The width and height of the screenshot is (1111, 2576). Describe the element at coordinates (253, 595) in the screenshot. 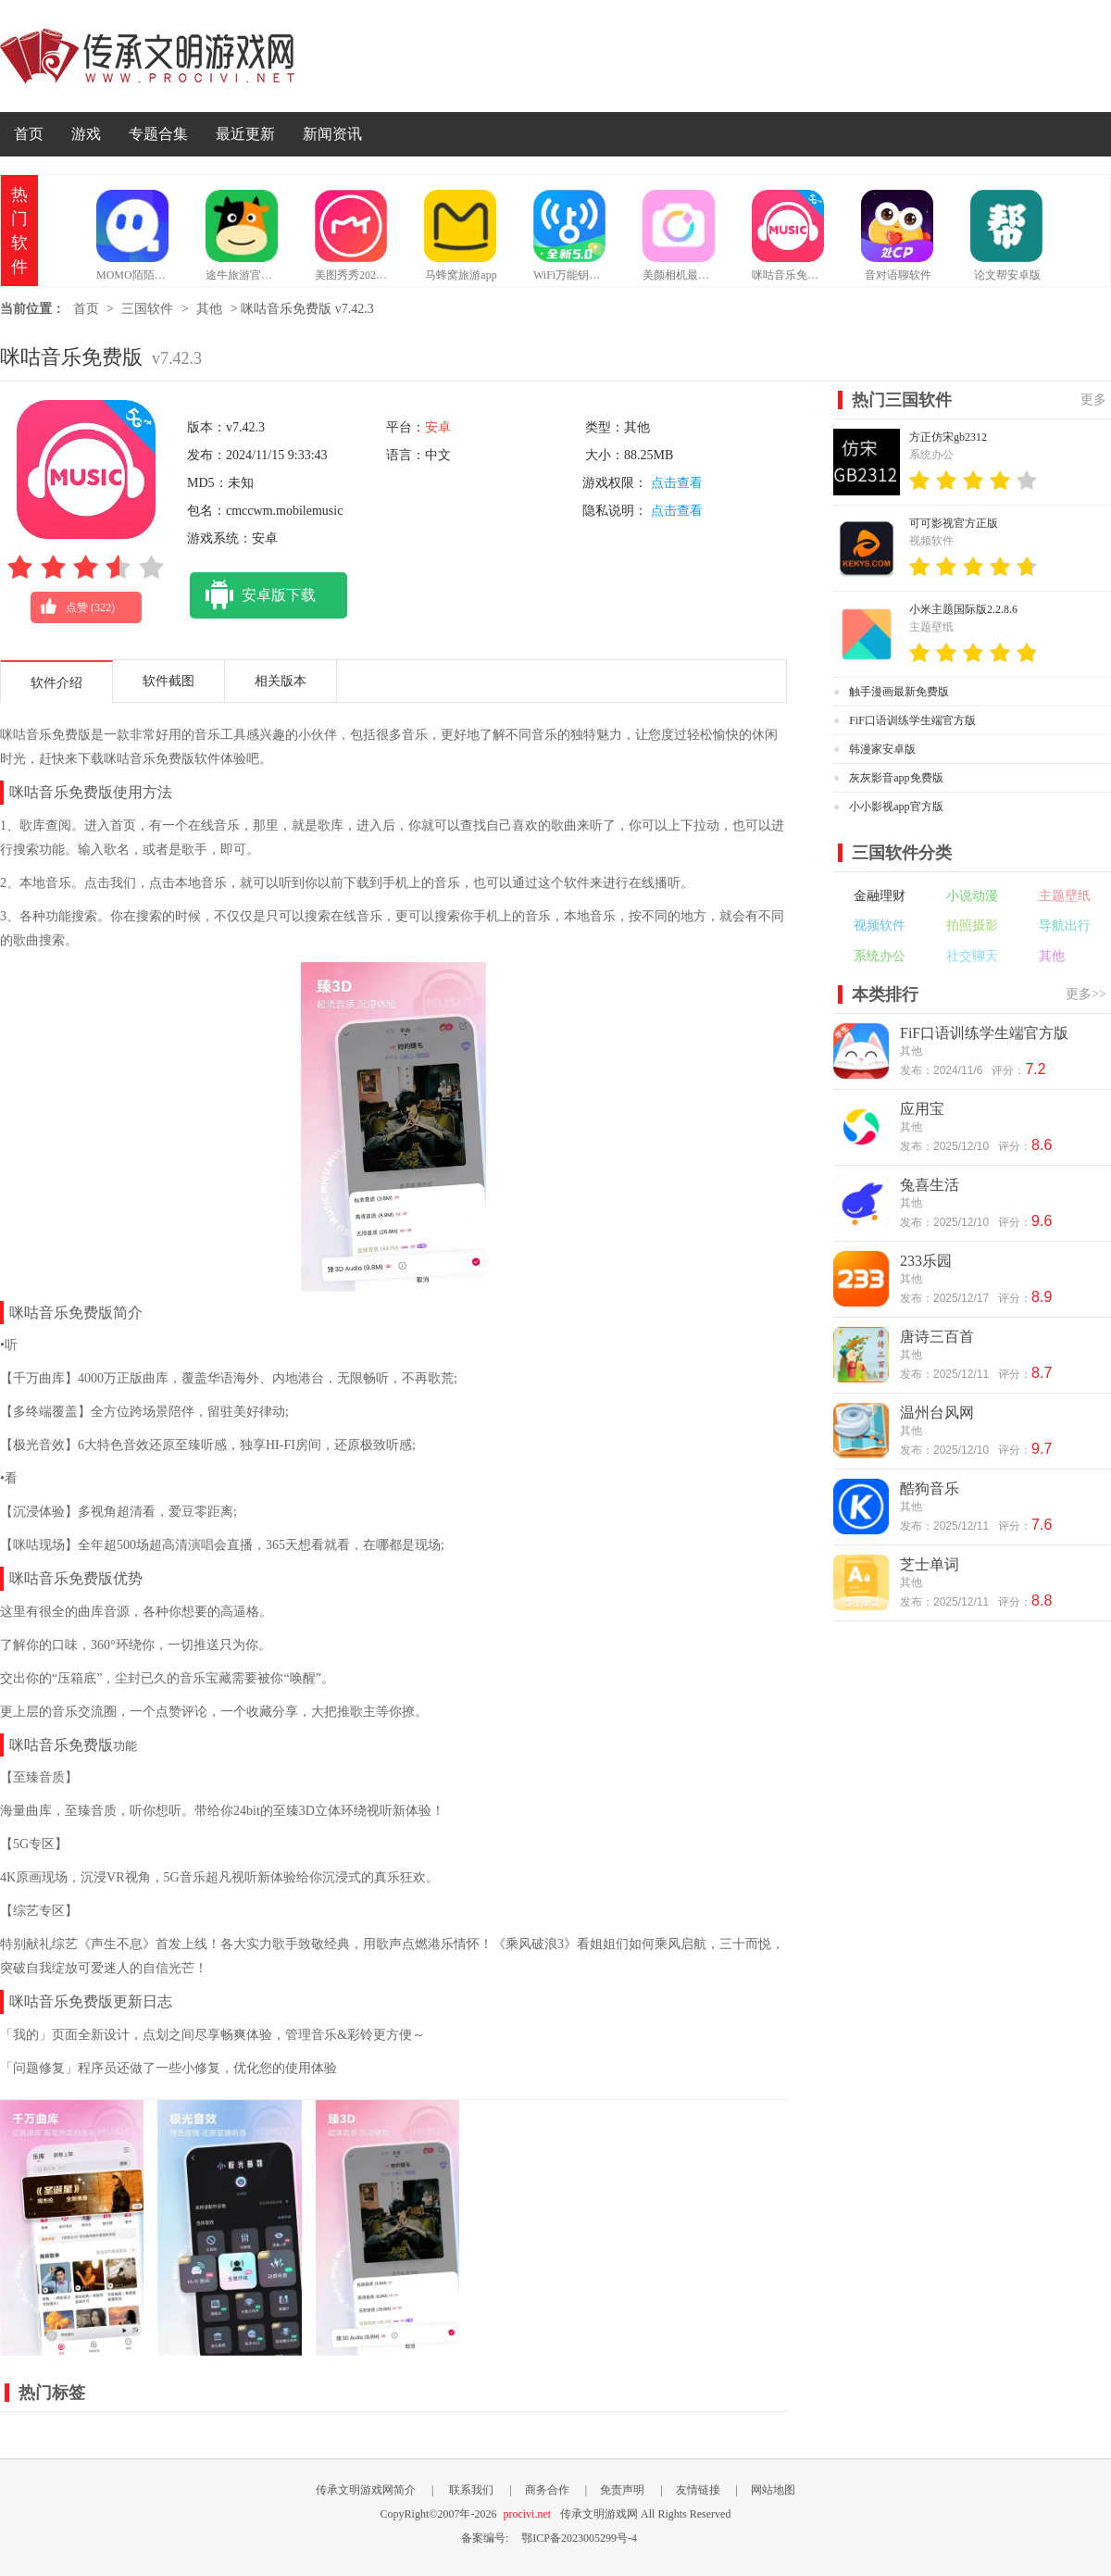

I see `安卓版下载` at that location.